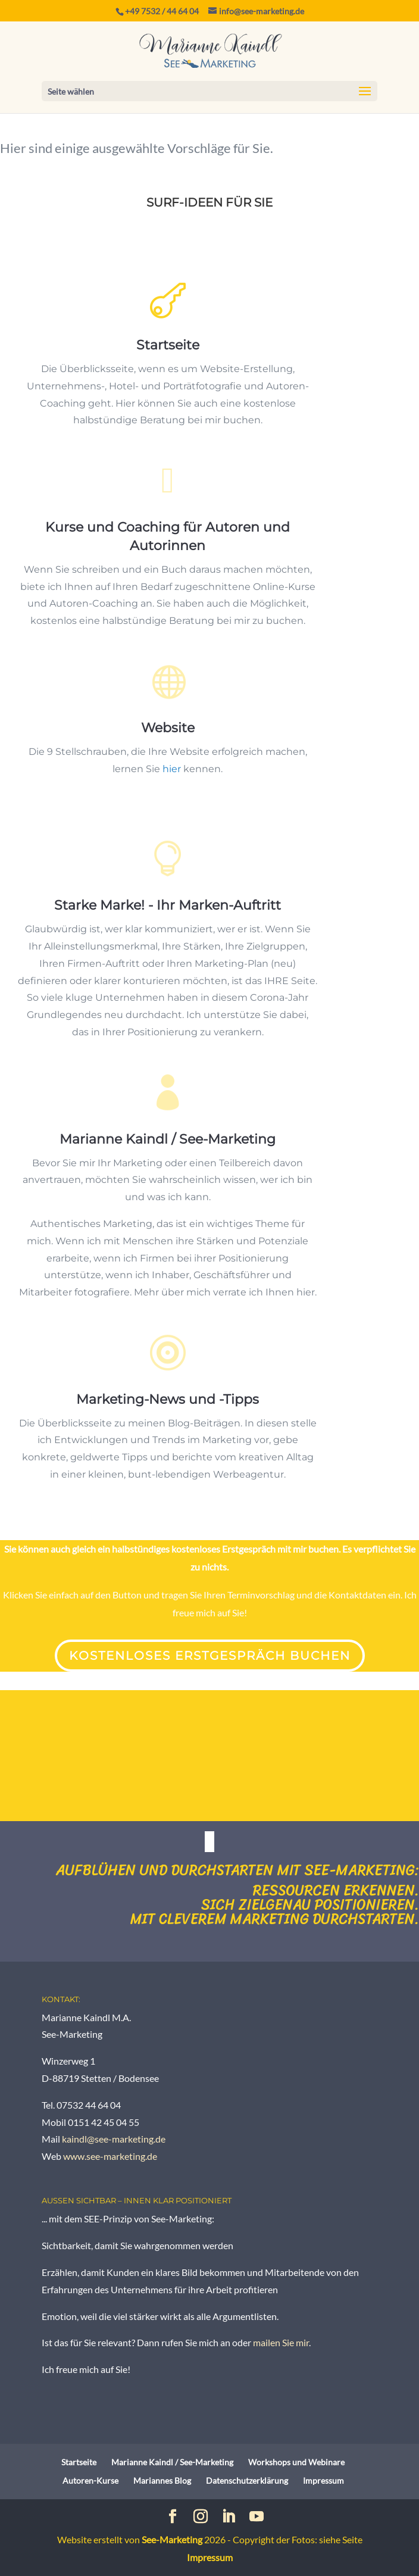 The width and height of the screenshot is (419, 2576). I want to click on See-Marketing, so click(172, 2539).